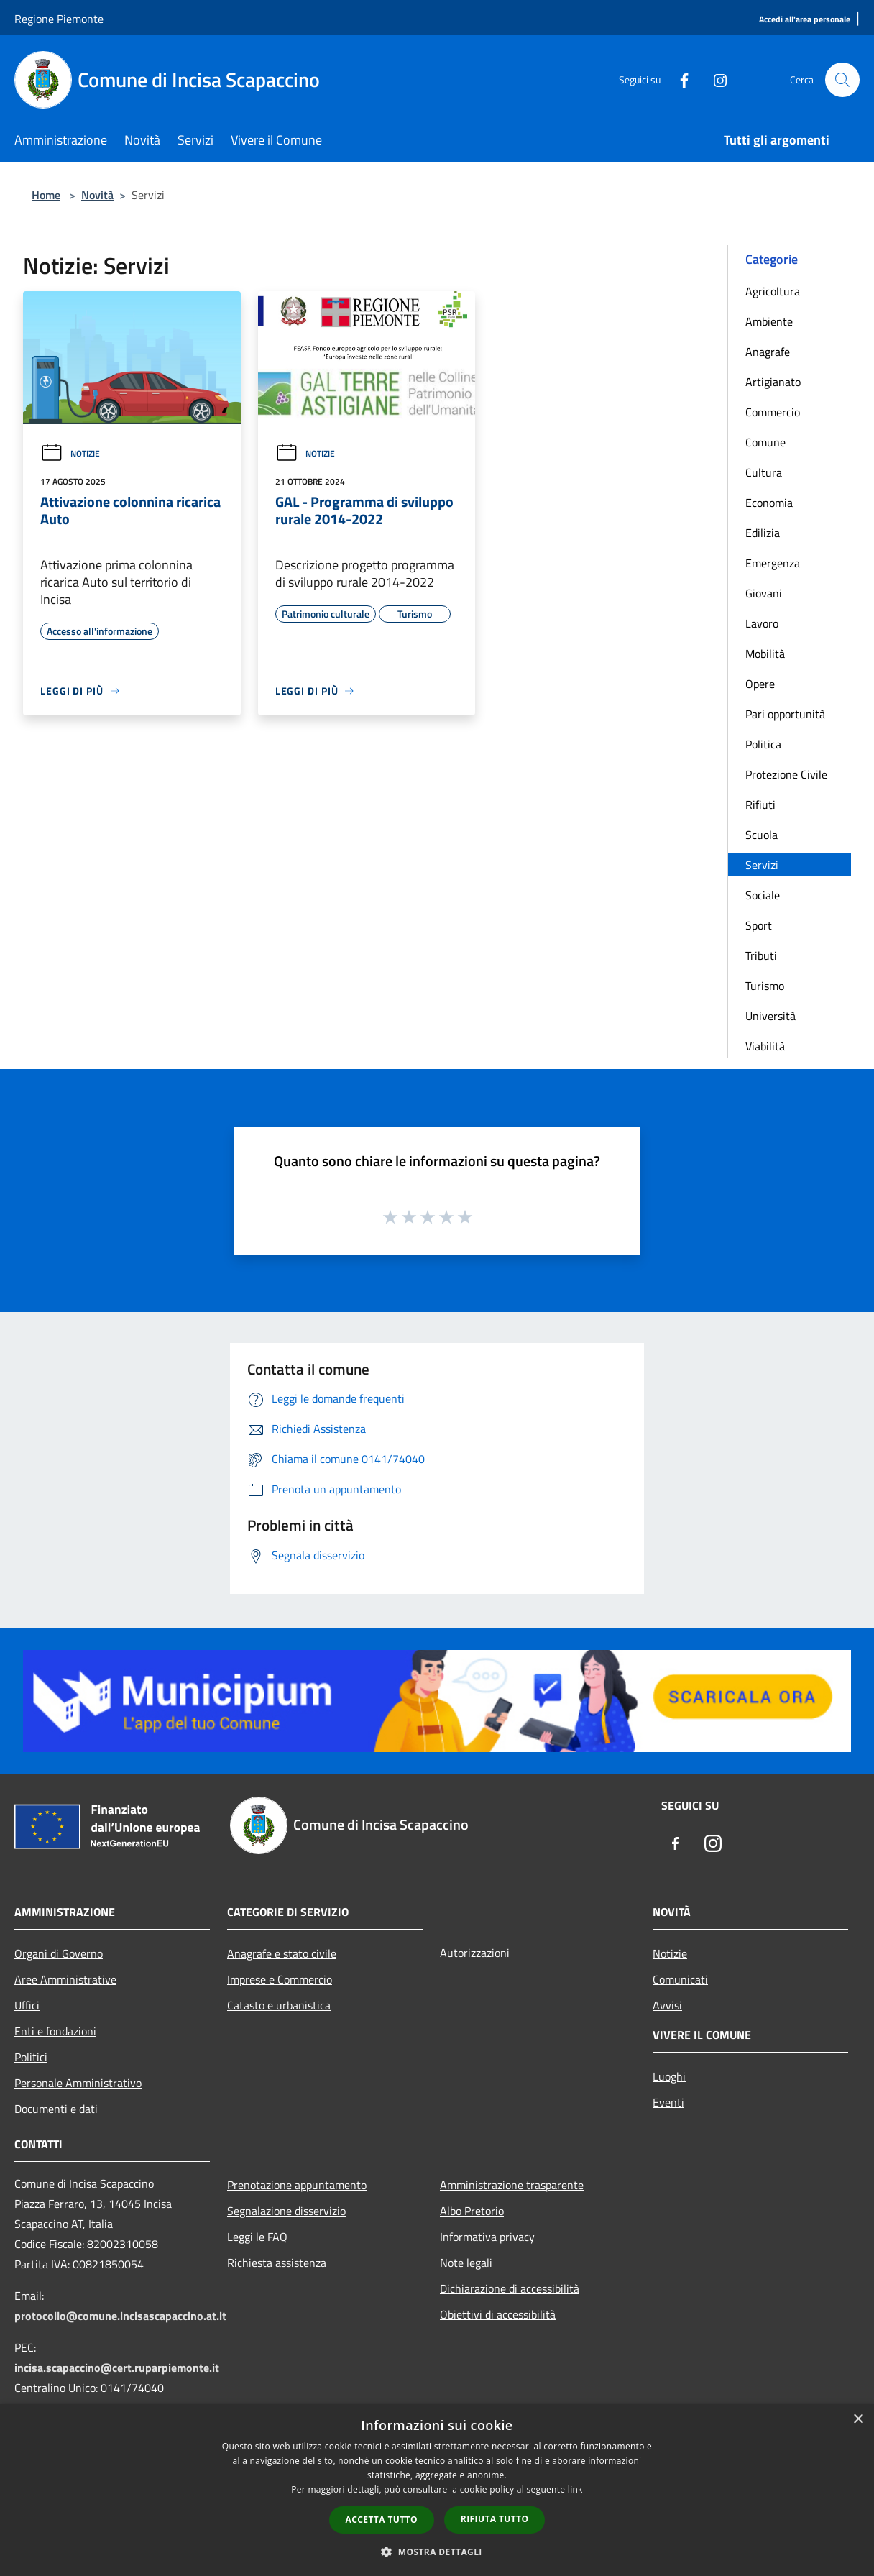 This screenshot has height=2576, width=874. Describe the element at coordinates (382, 2519) in the screenshot. I see `Accetta tutto [button]` at that location.